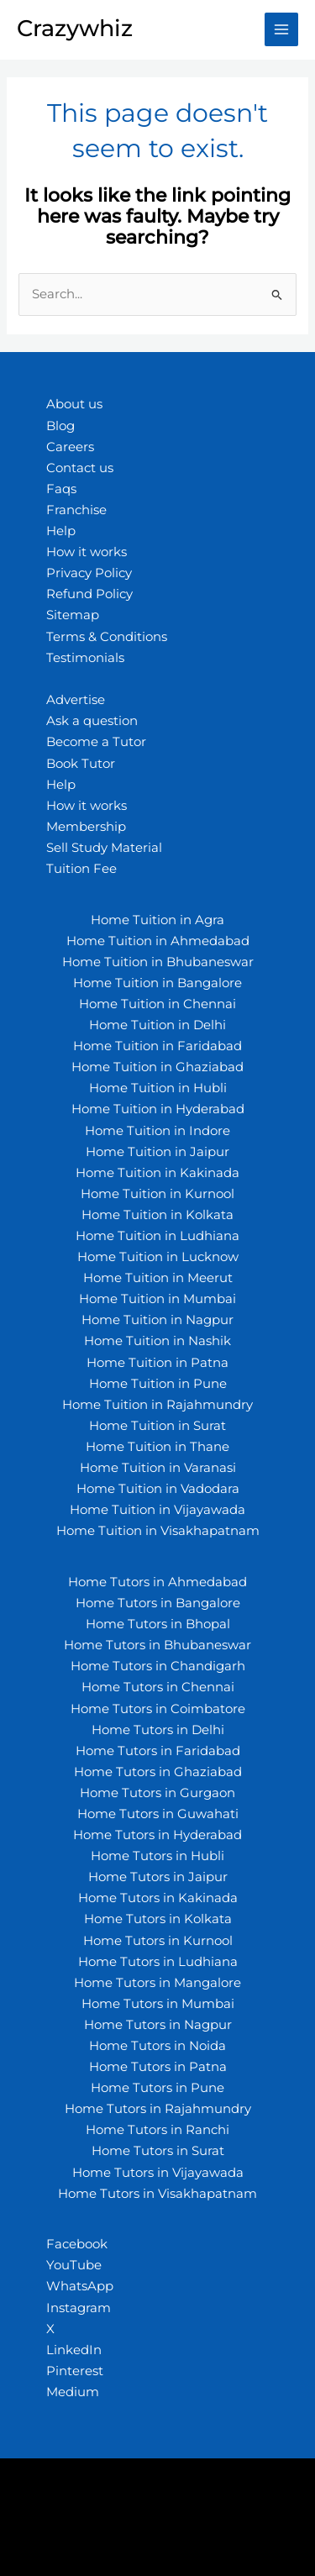  What do you see at coordinates (158, 1919) in the screenshot?
I see `Home Tutors in Kolkata` at bounding box center [158, 1919].